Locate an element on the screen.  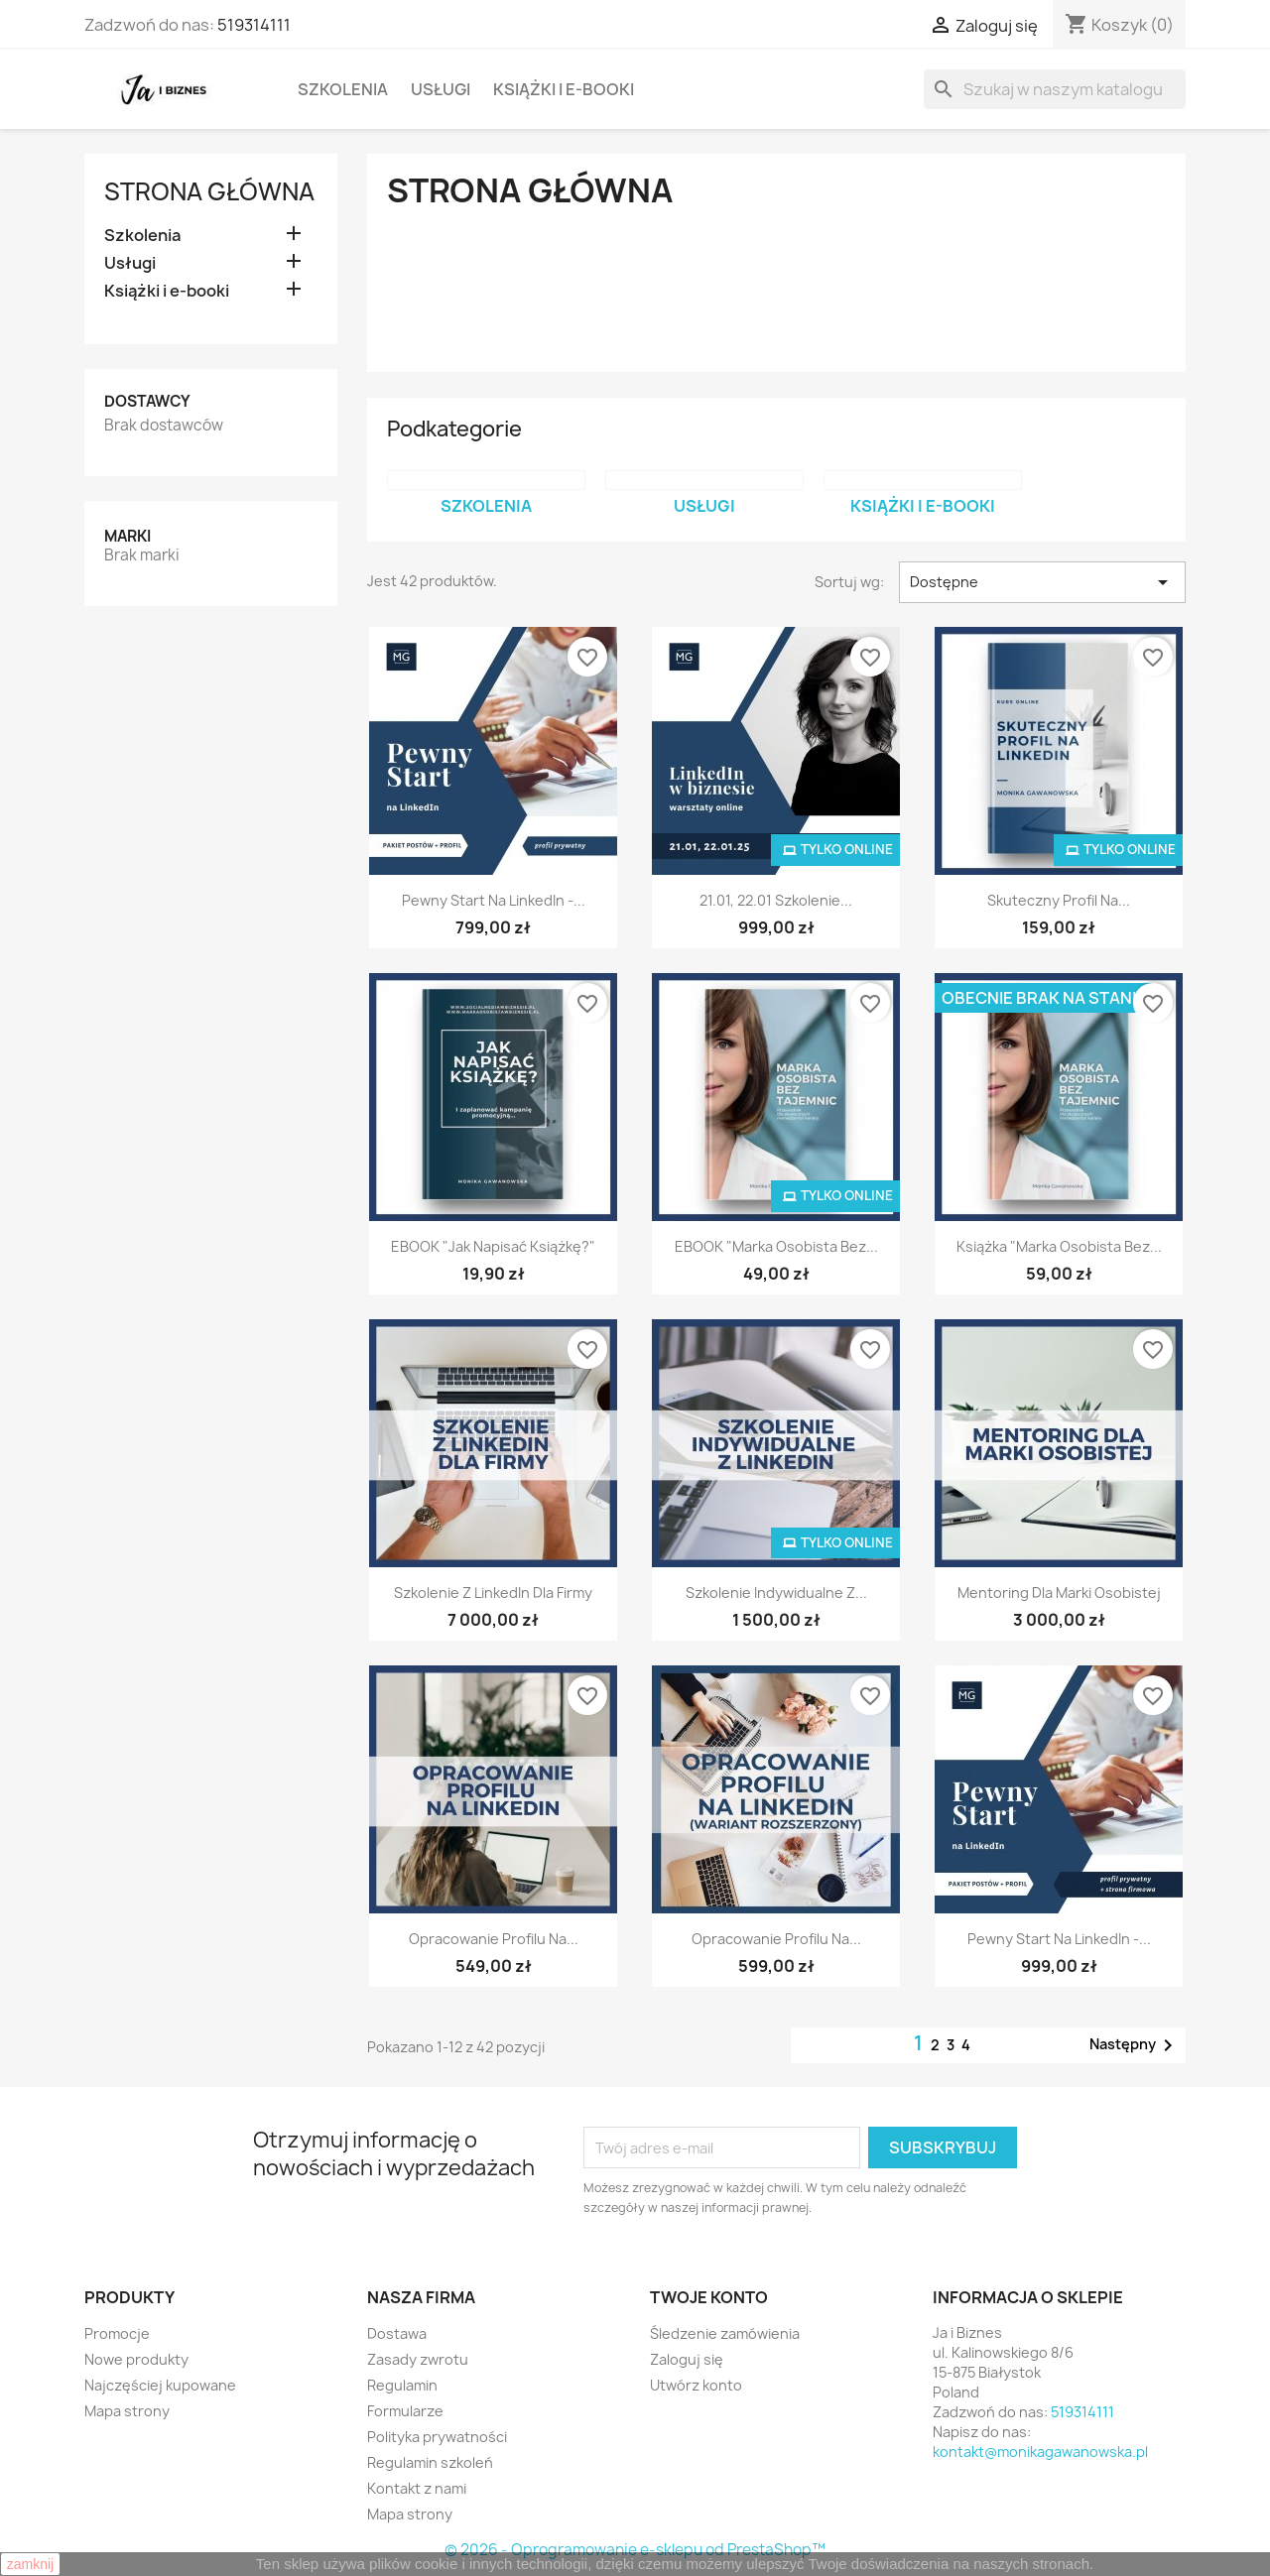
Szkolenie indywidualne z... is located at coordinates (776, 1592).